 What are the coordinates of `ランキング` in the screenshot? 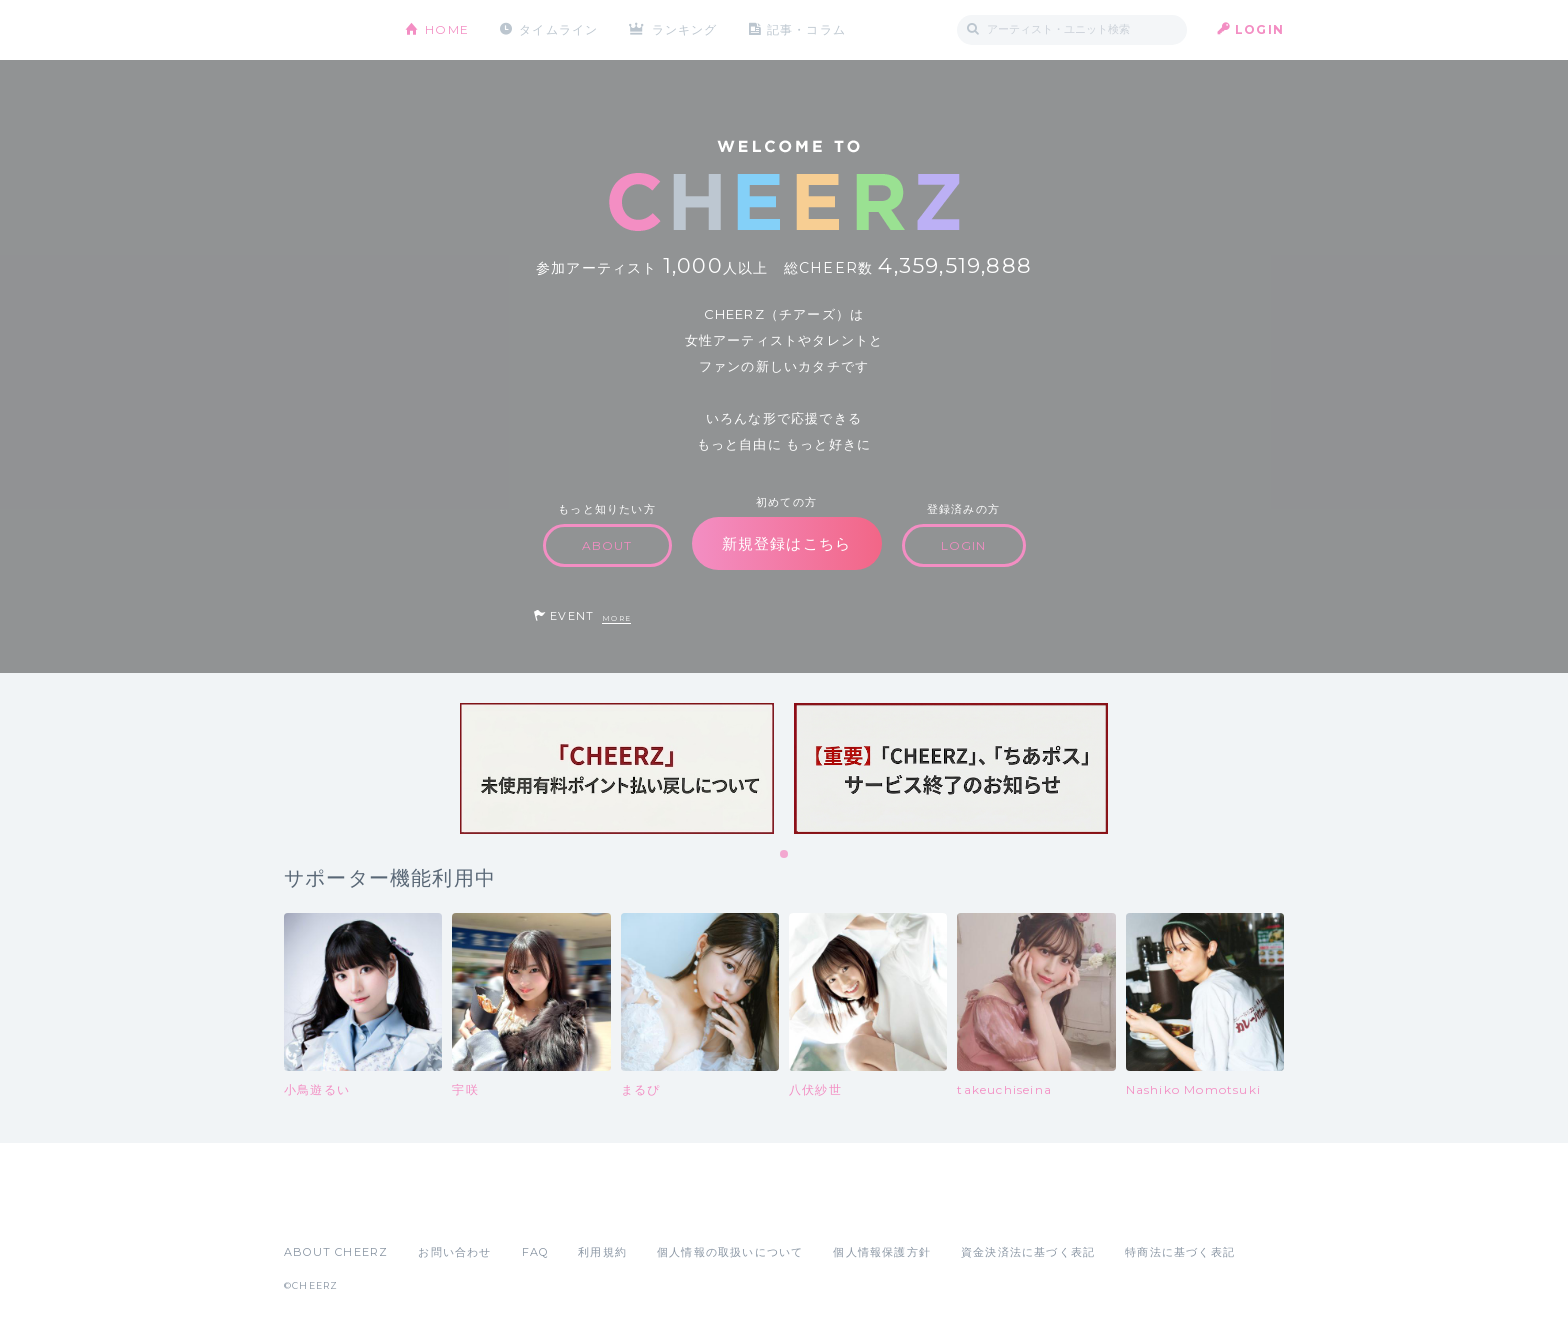 It's located at (685, 29).